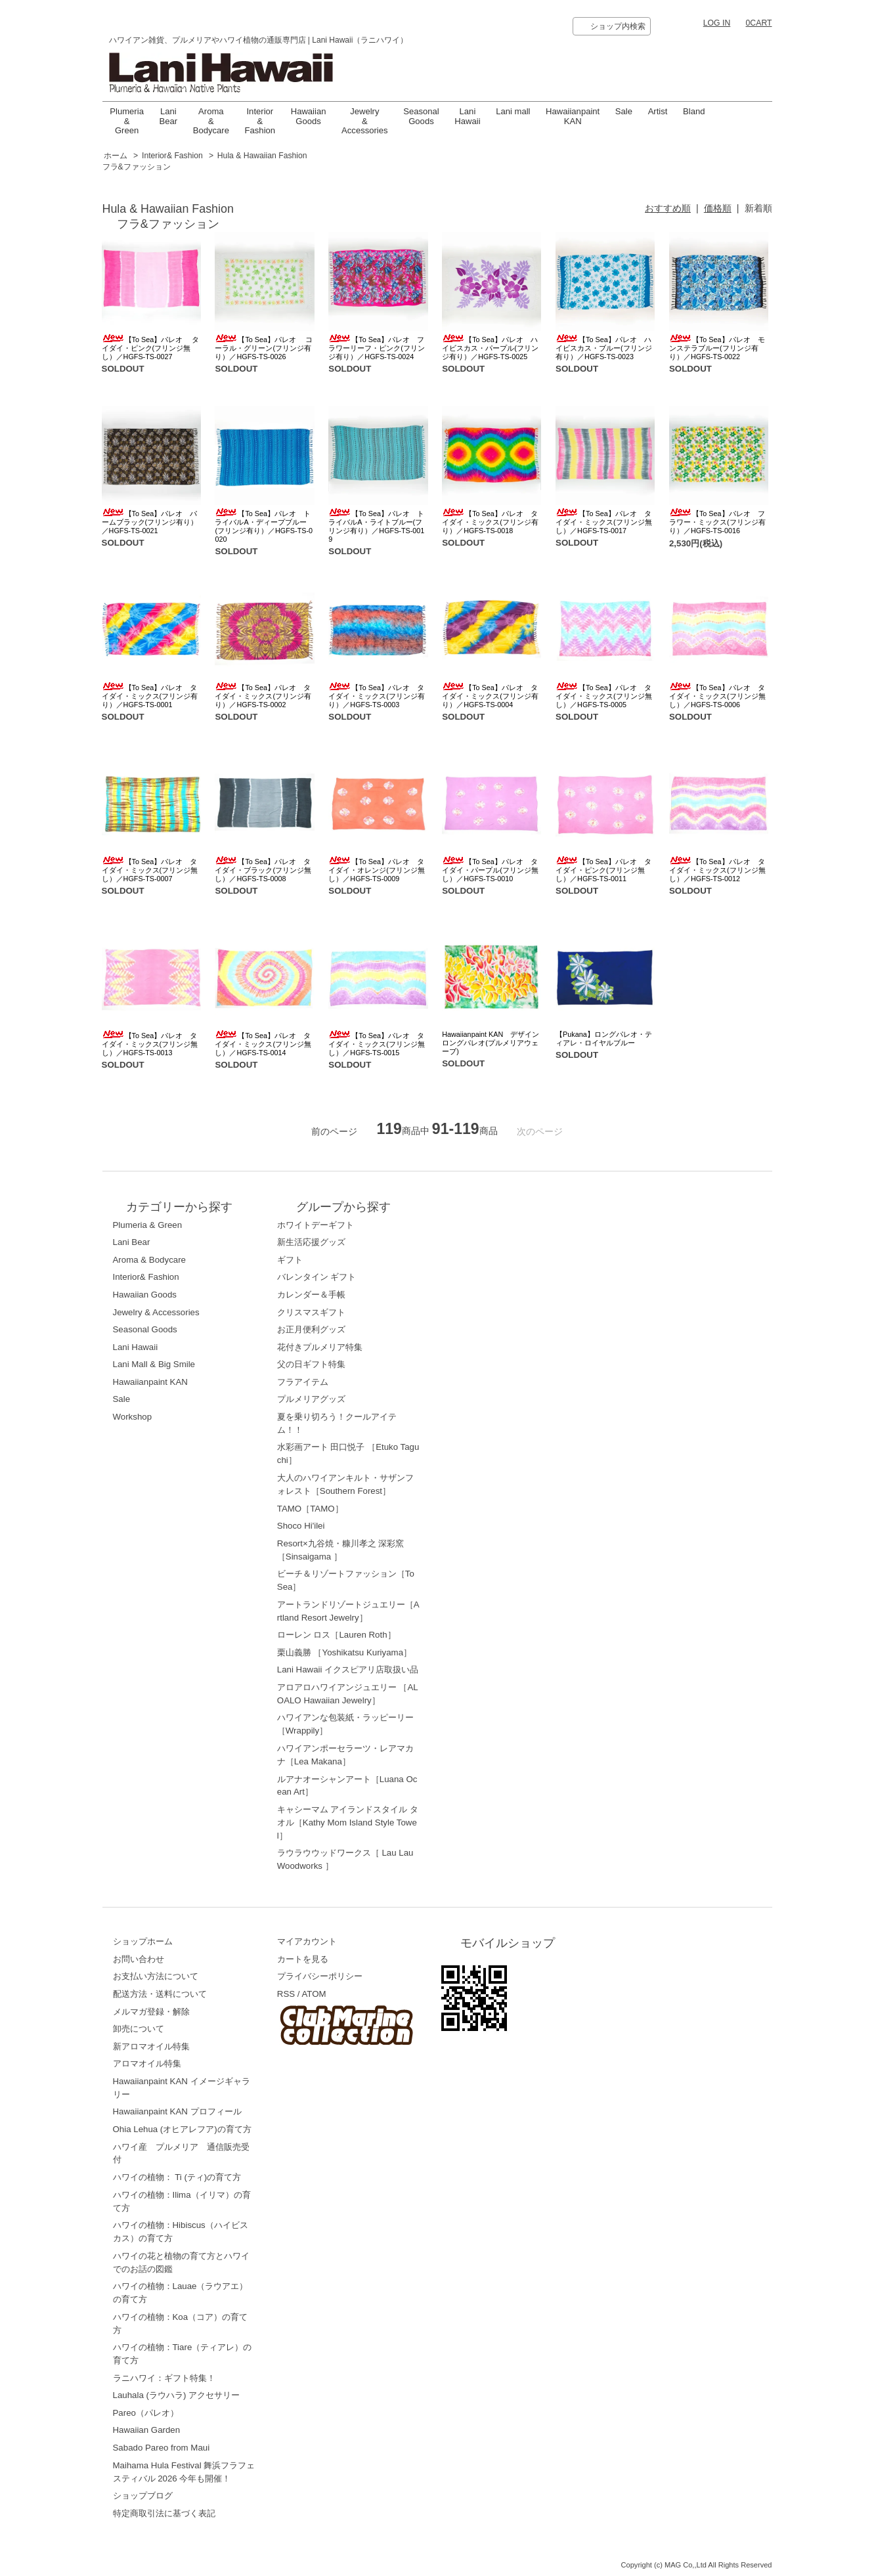 Image resolution: width=874 pixels, height=2576 pixels. Describe the element at coordinates (169, 115) in the screenshot. I see `Lani Bear` at that location.